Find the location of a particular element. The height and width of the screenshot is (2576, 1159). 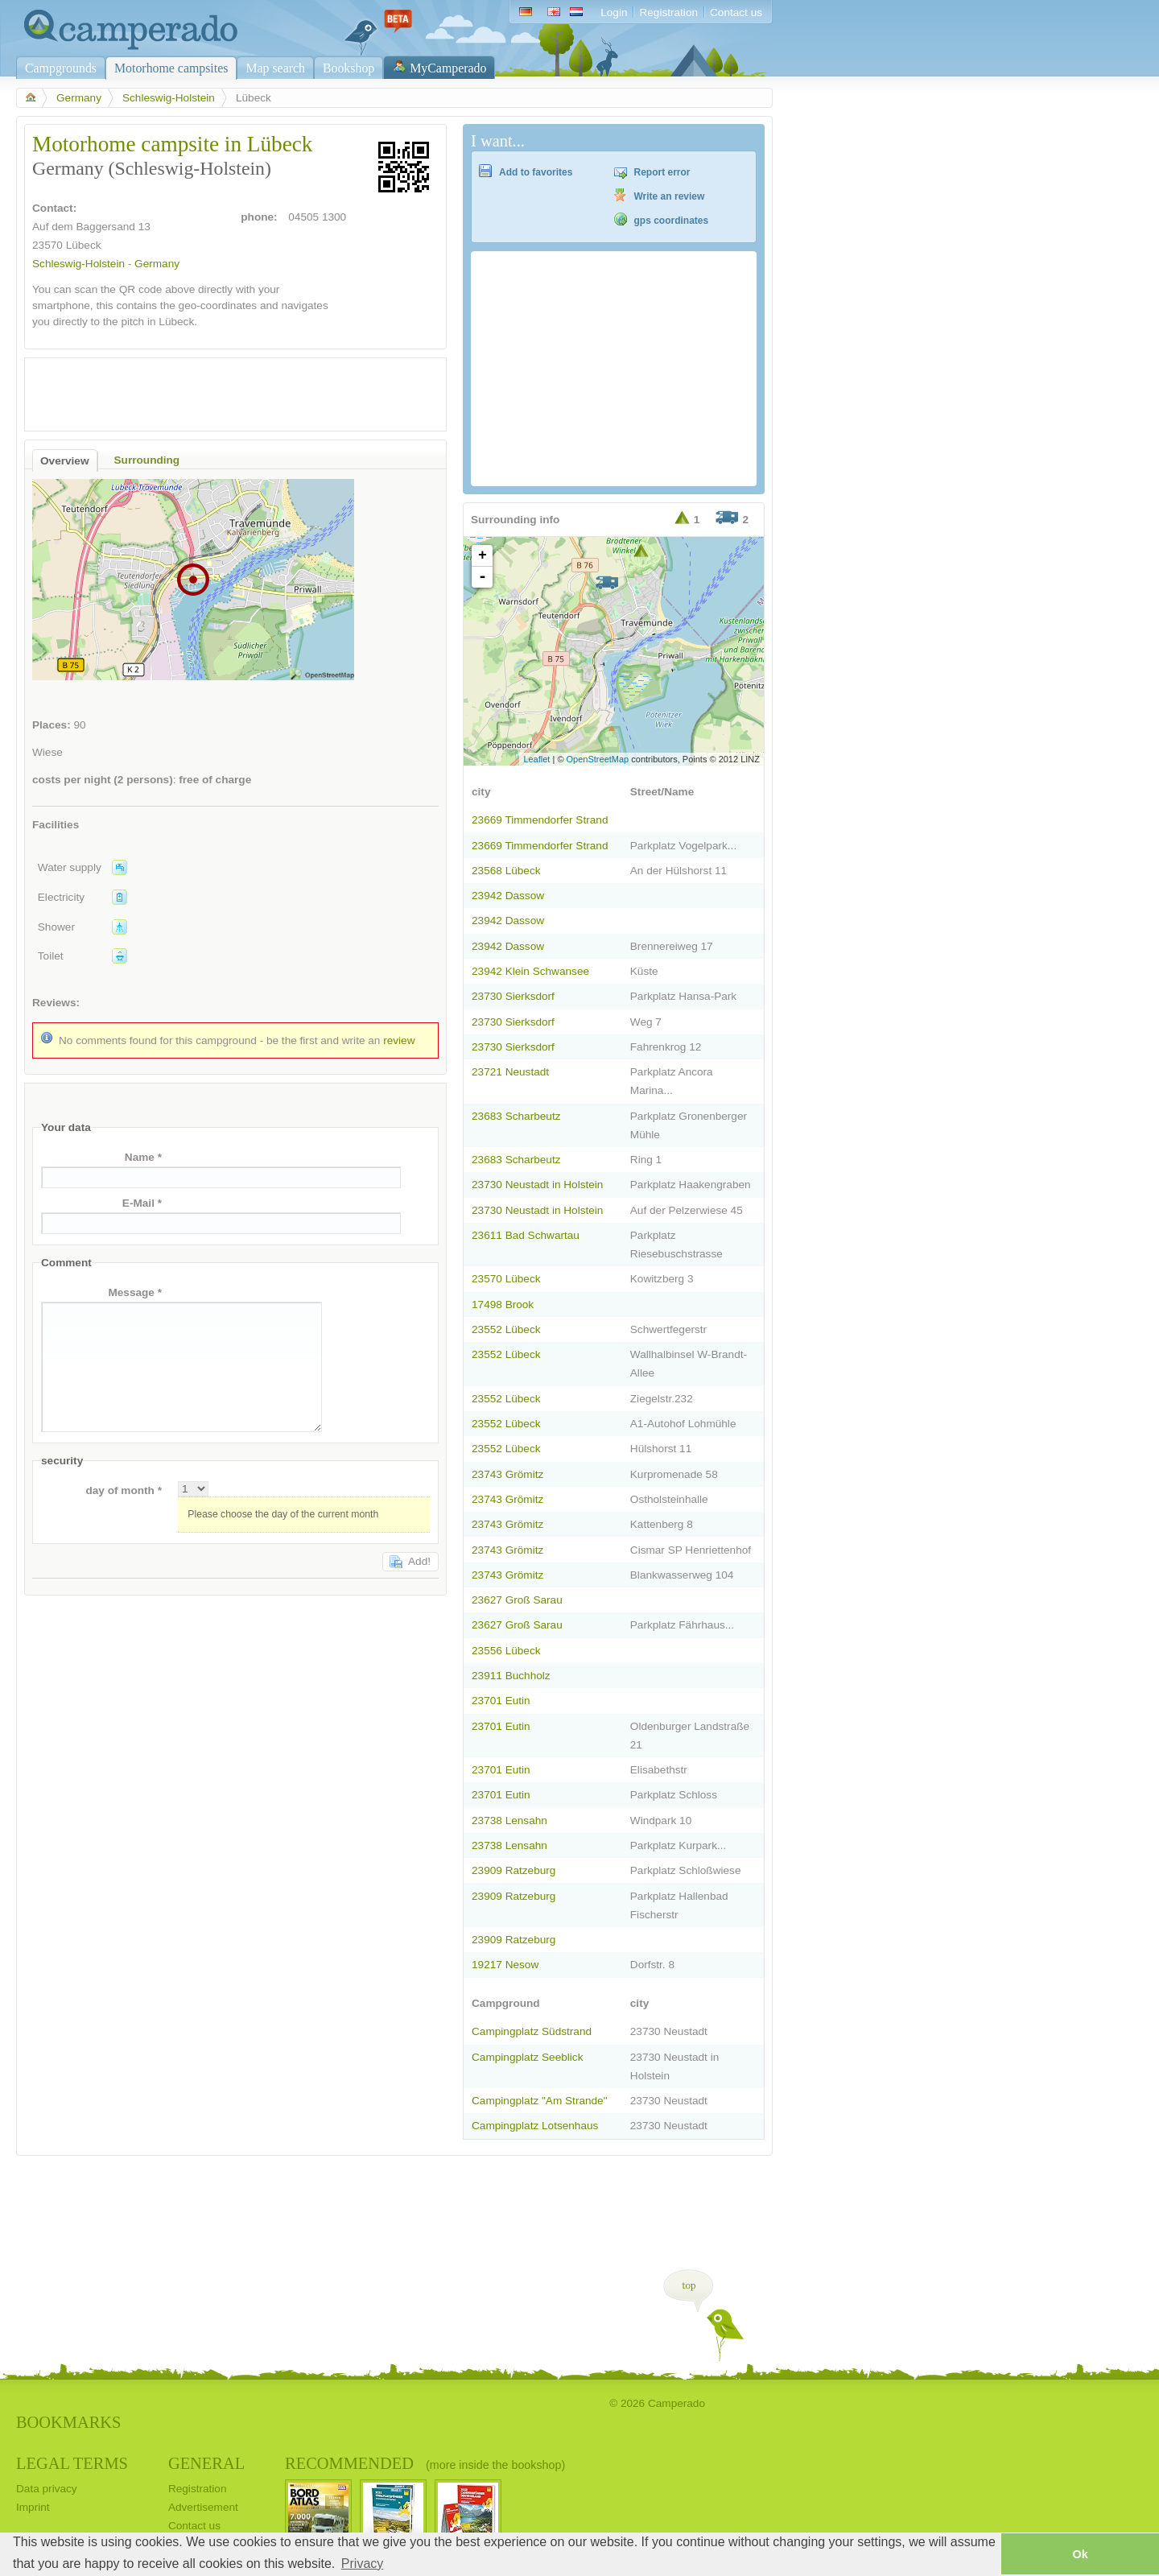

Write an review is located at coordinates (669, 196).